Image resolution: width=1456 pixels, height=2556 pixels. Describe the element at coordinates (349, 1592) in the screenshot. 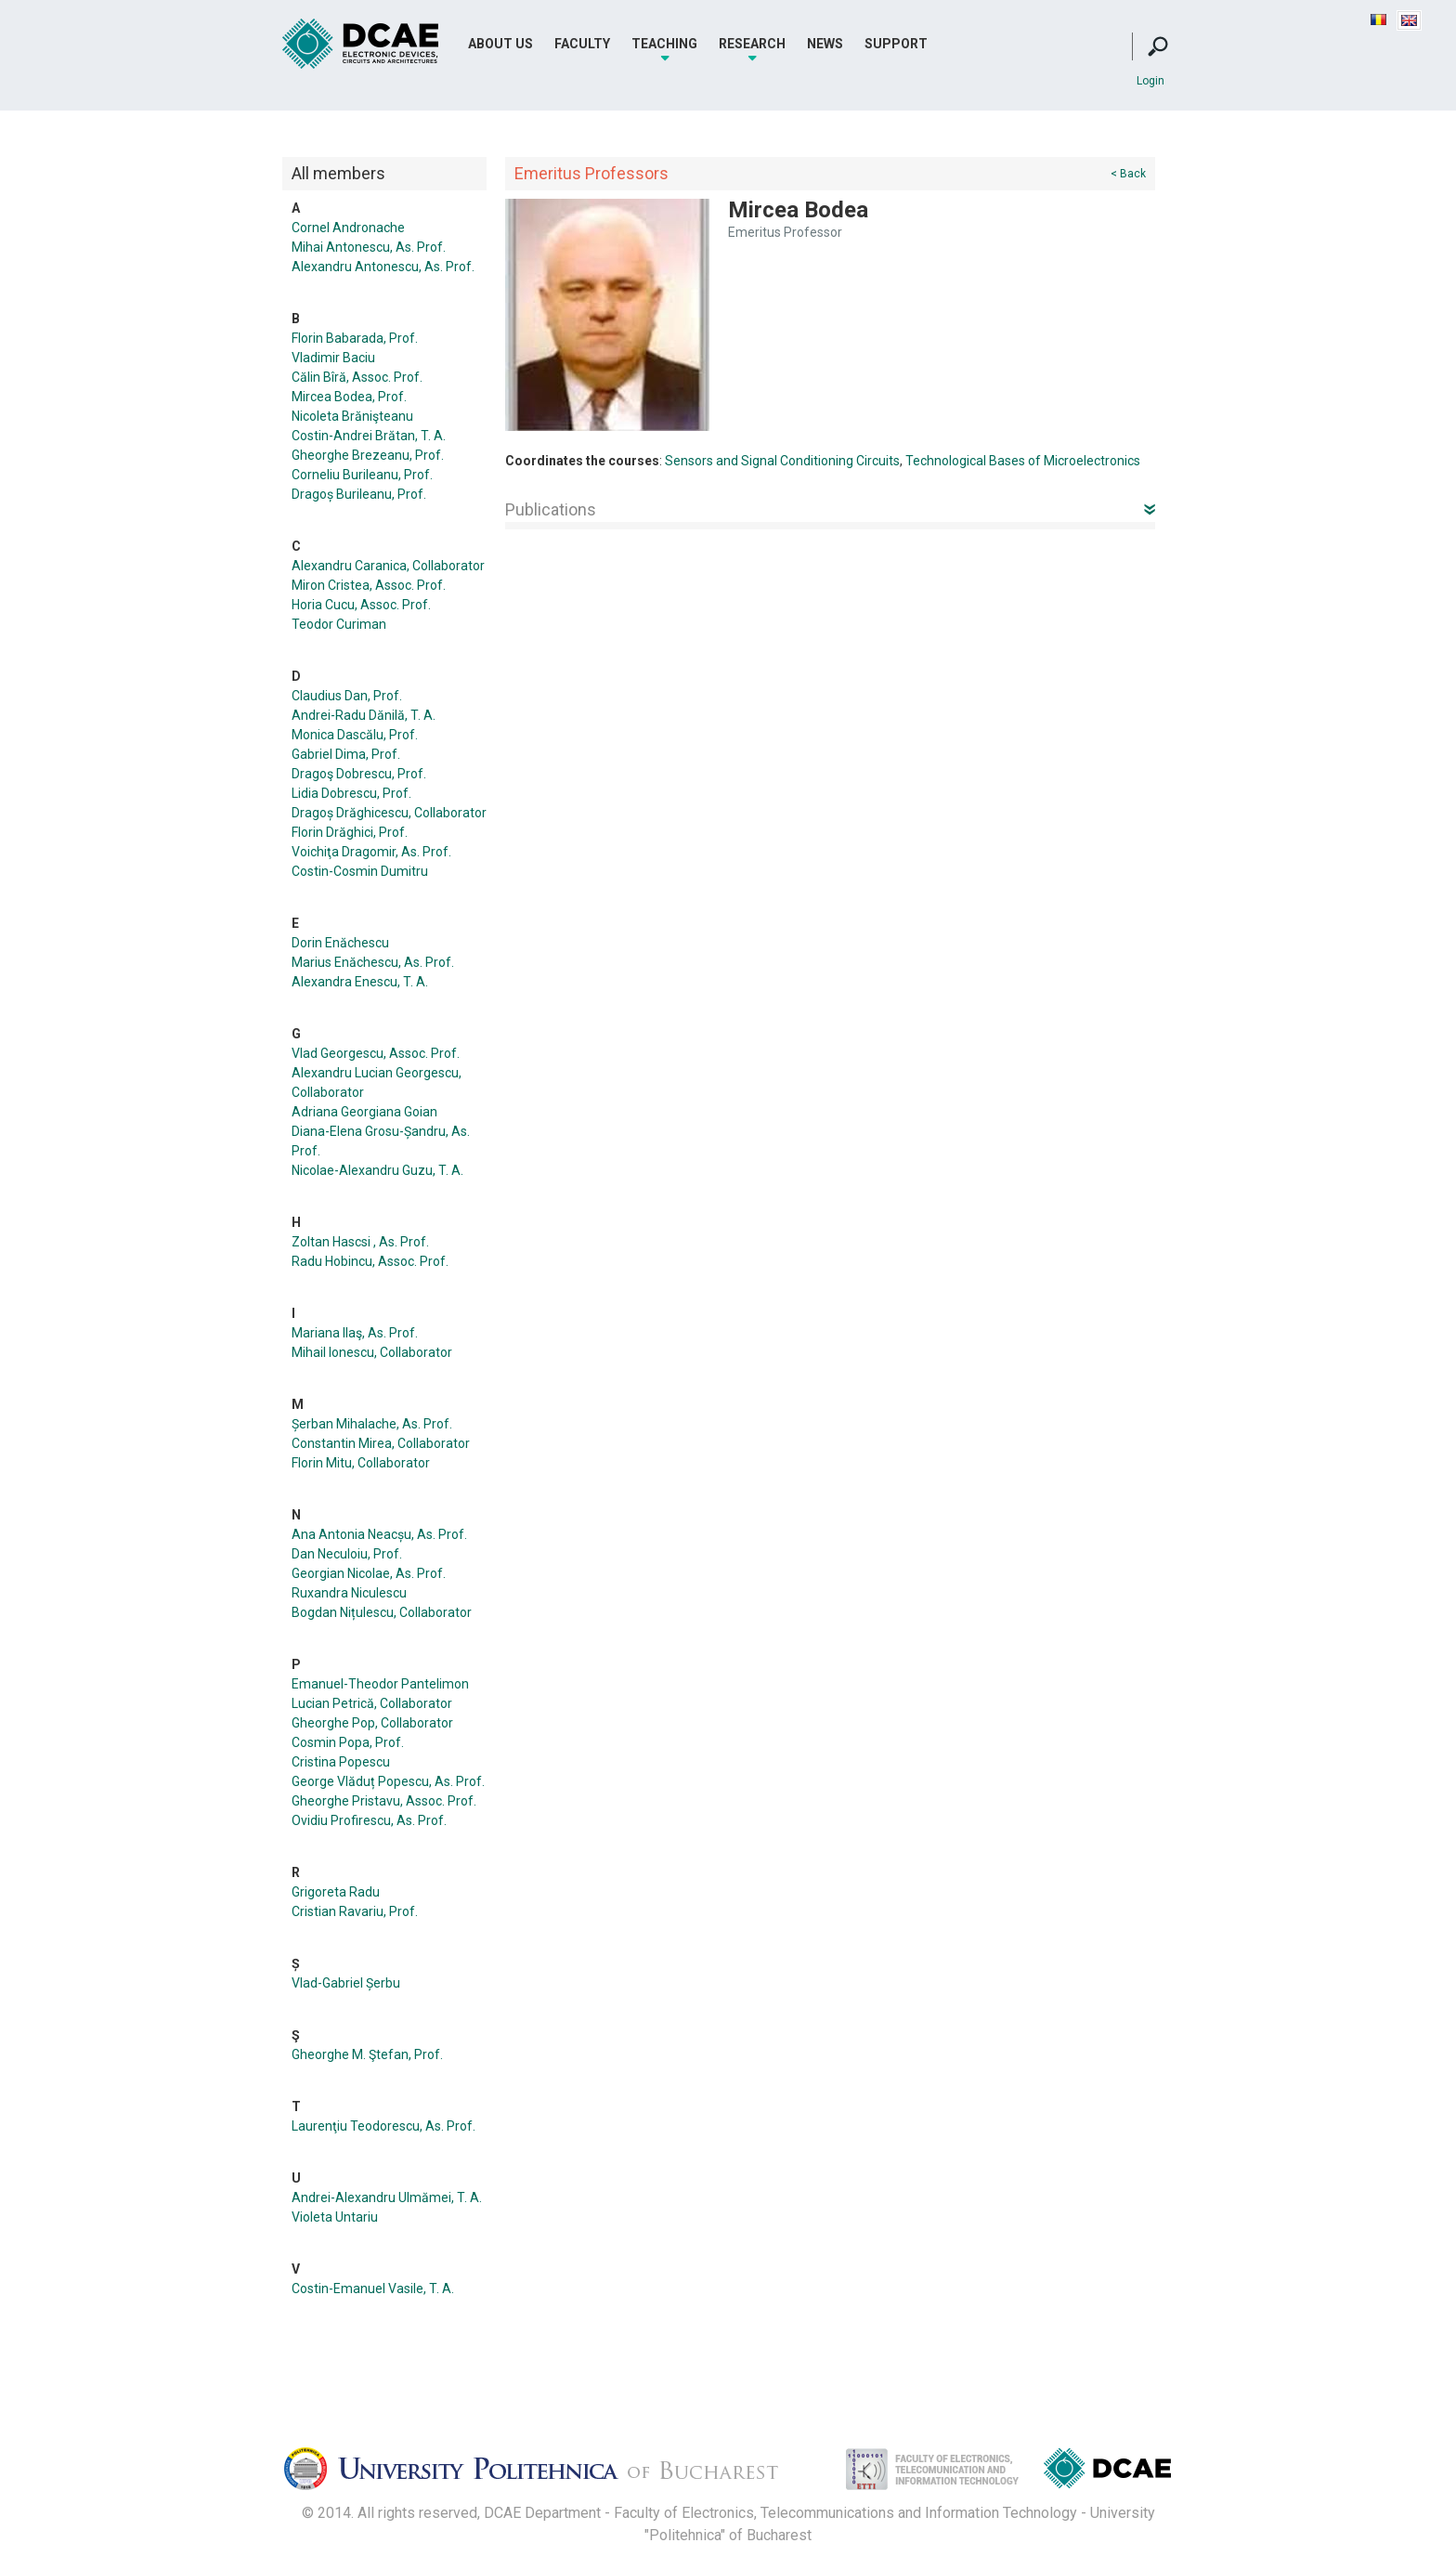

I see `Ruxandra Niculescu` at that location.